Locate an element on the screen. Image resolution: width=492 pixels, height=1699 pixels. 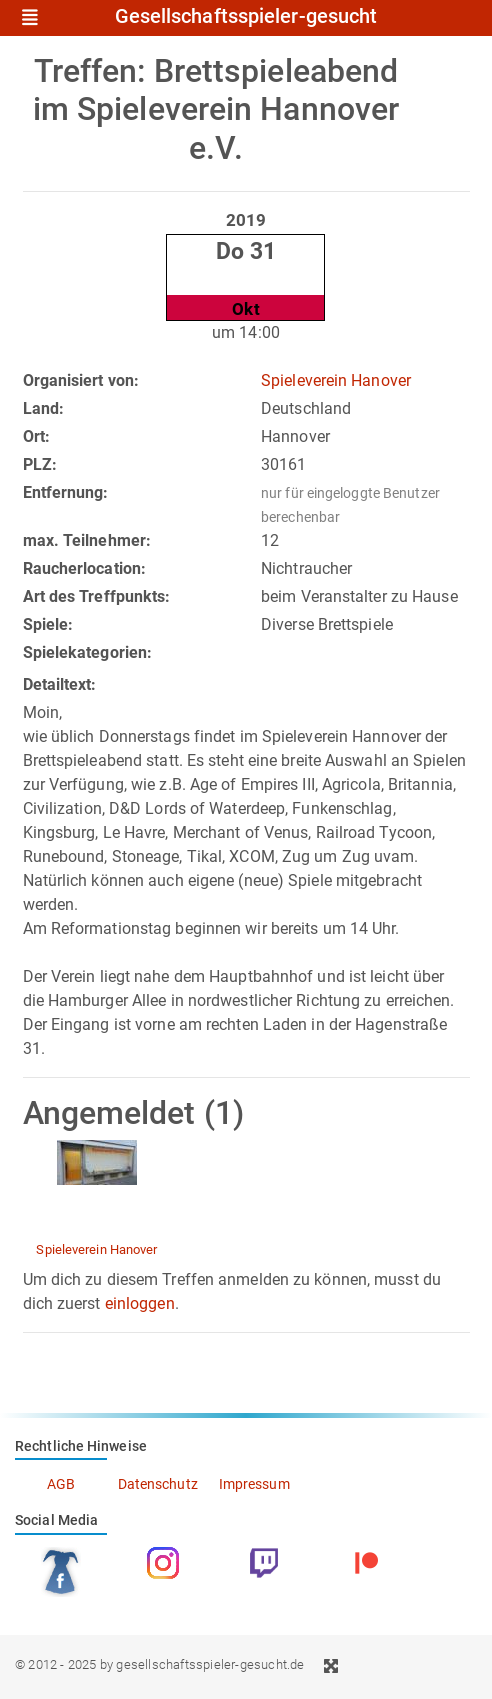
AGB is located at coordinates (61, 1484).